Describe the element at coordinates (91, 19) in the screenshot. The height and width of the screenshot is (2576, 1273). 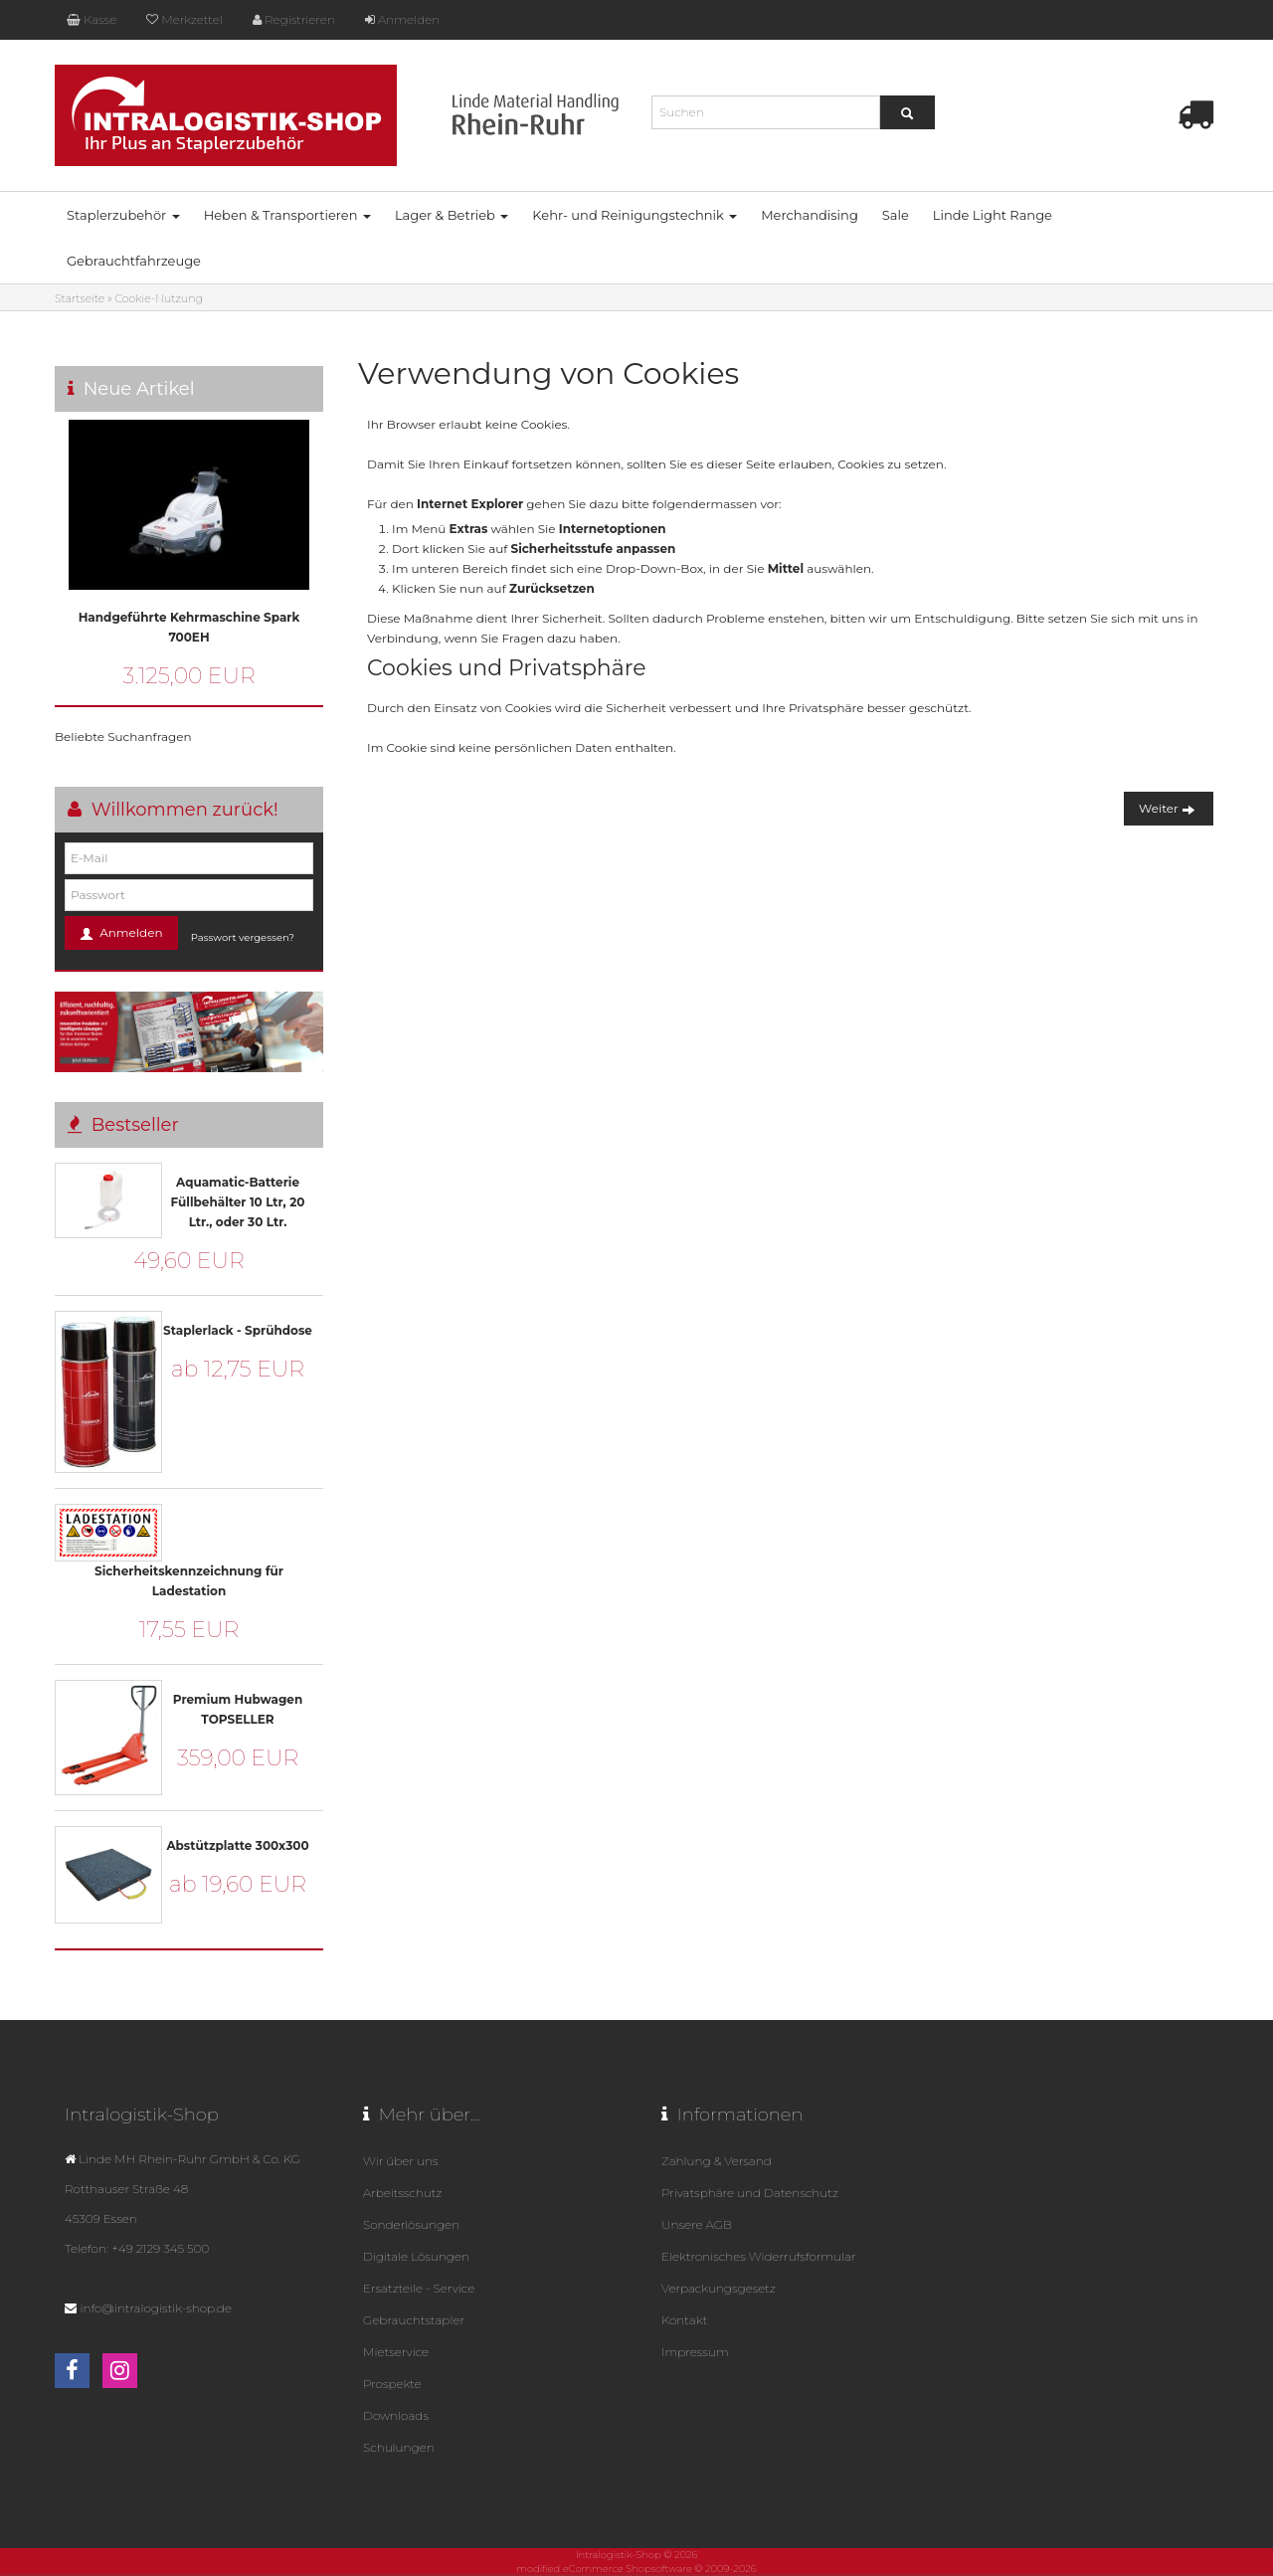
I see `Kasse` at that location.